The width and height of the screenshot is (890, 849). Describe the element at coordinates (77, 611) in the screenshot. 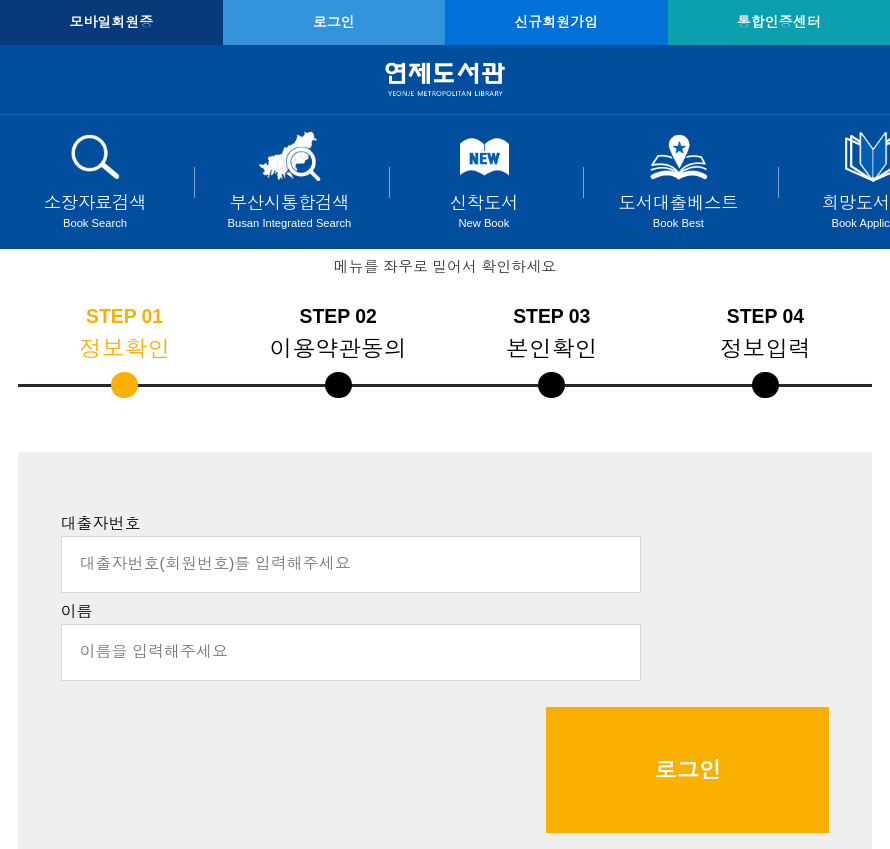

I see `이름` at that location.